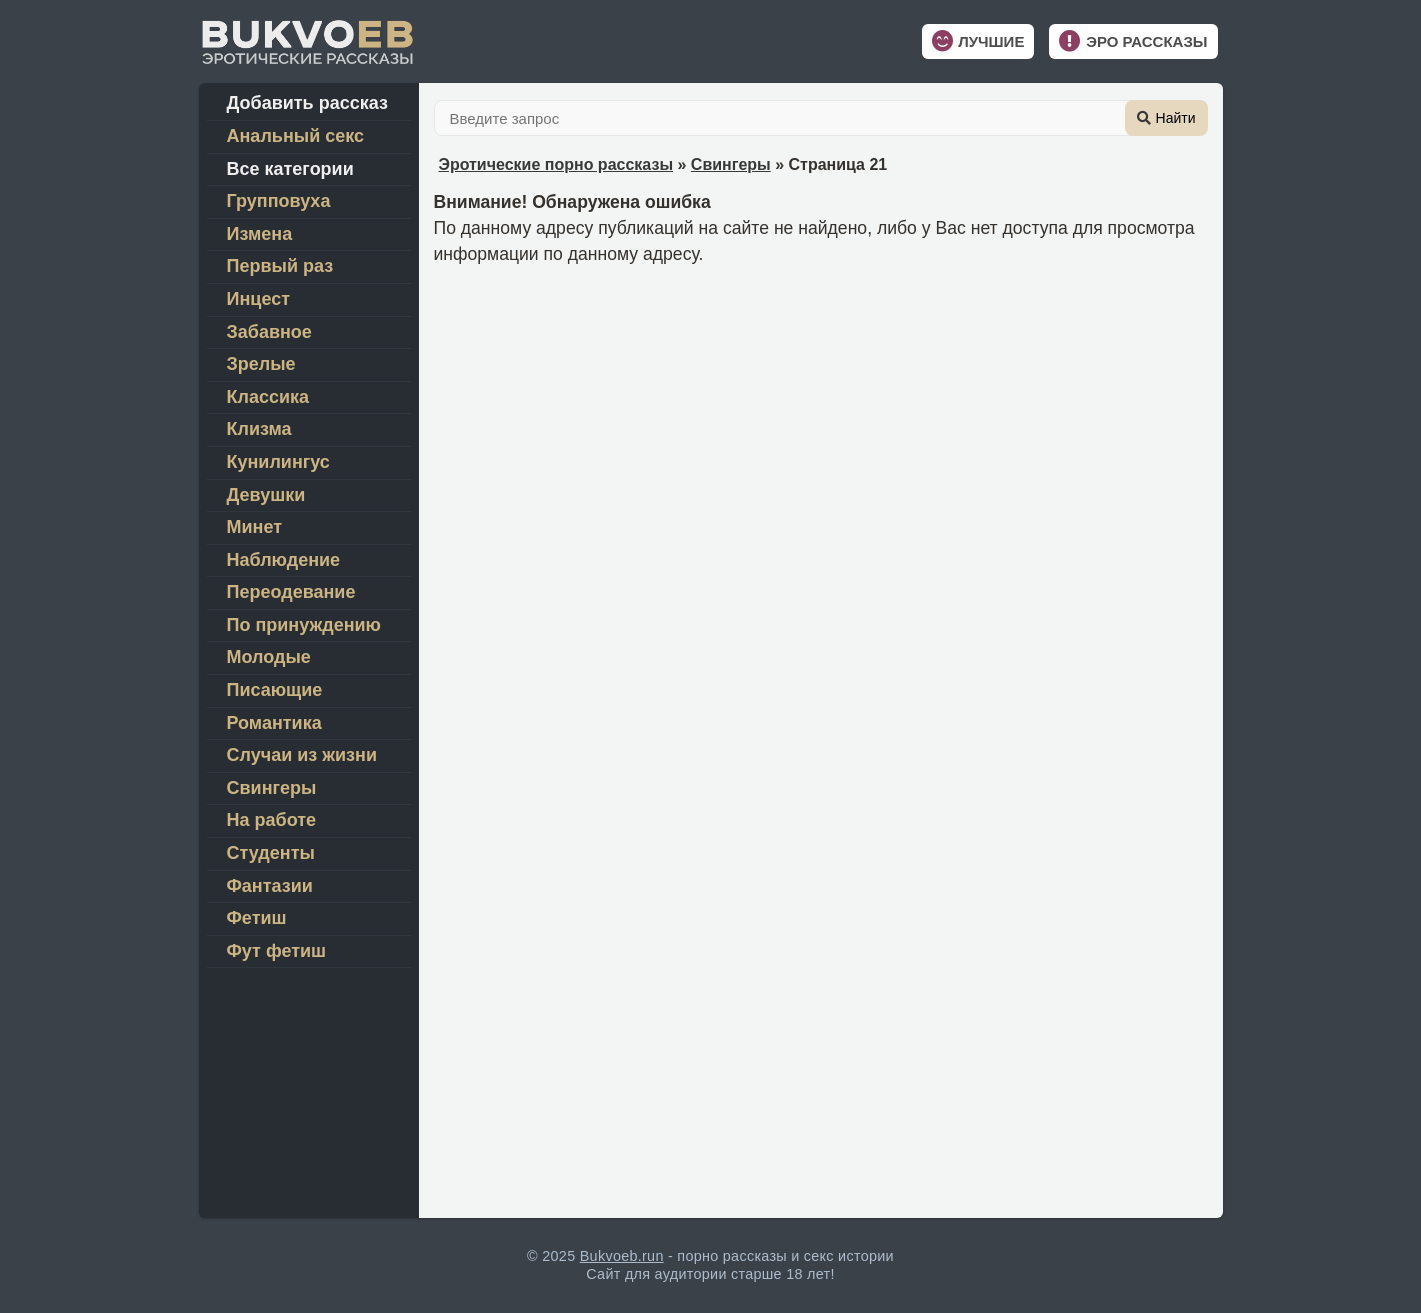  Describe the element at coordinates (261, 364) in the screenshot. I see `Зрелые` at that location.